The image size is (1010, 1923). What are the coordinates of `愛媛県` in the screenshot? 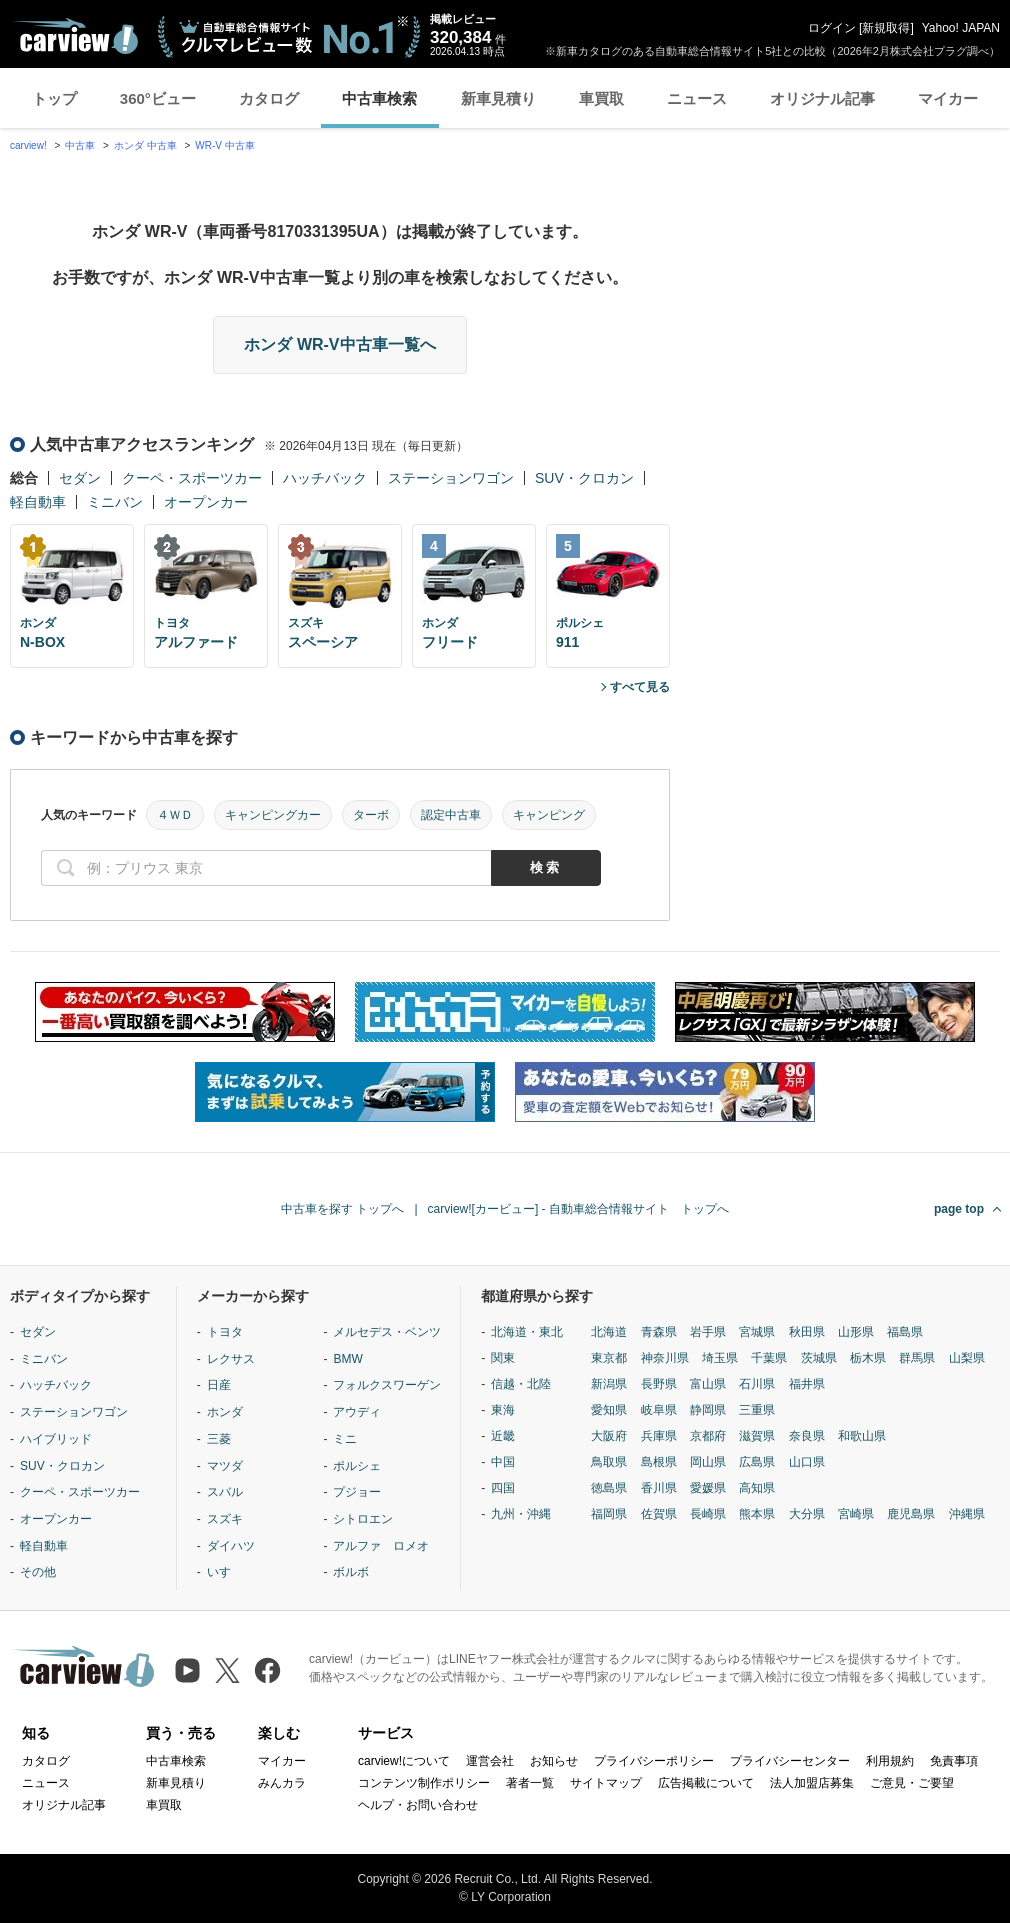 It's located at (708, 1488).